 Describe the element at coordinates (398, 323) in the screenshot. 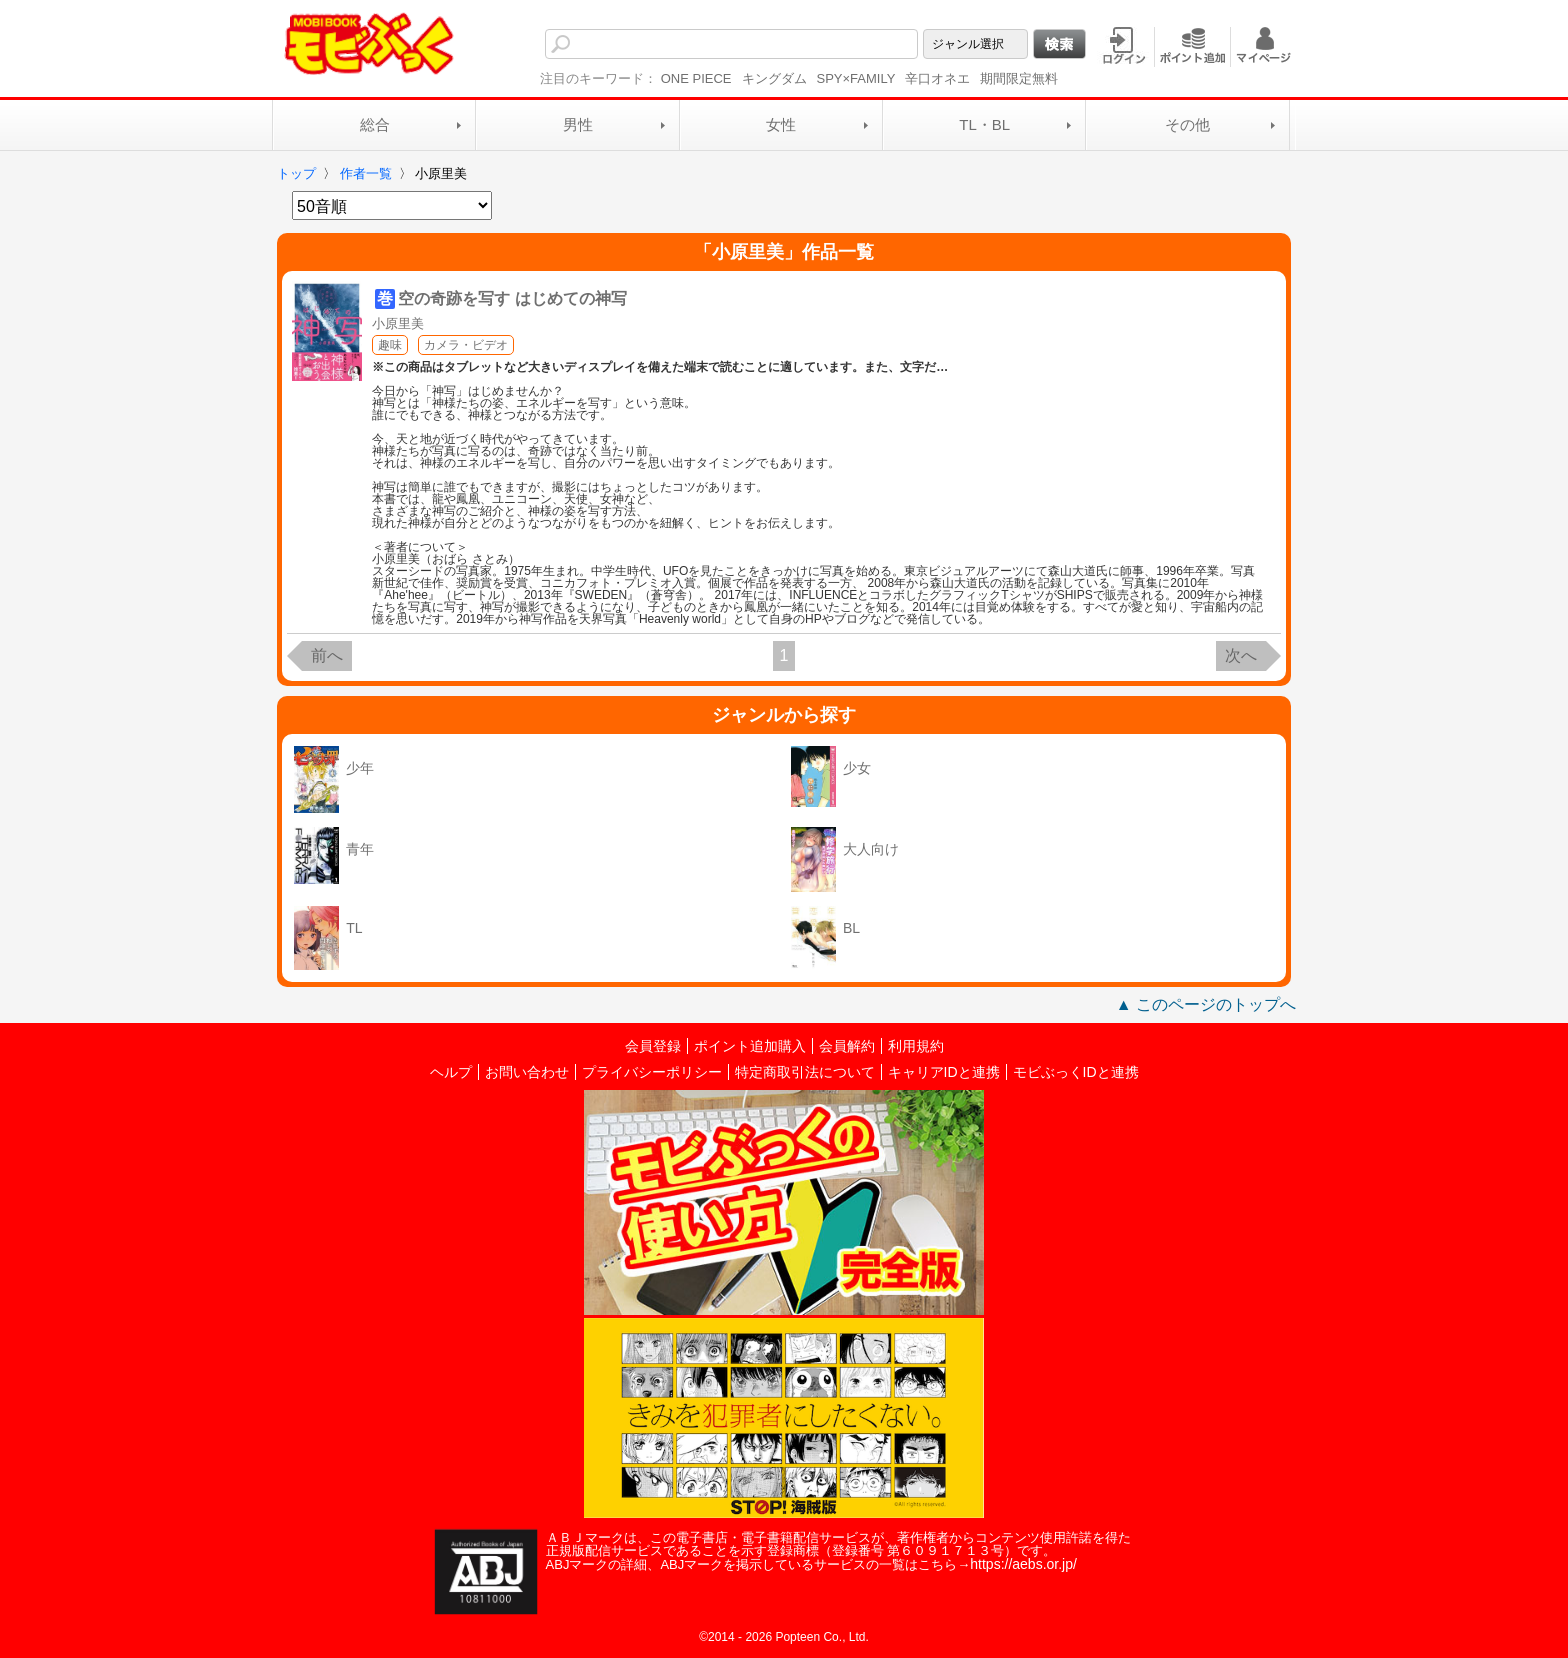

I see `小原里美` at that location.